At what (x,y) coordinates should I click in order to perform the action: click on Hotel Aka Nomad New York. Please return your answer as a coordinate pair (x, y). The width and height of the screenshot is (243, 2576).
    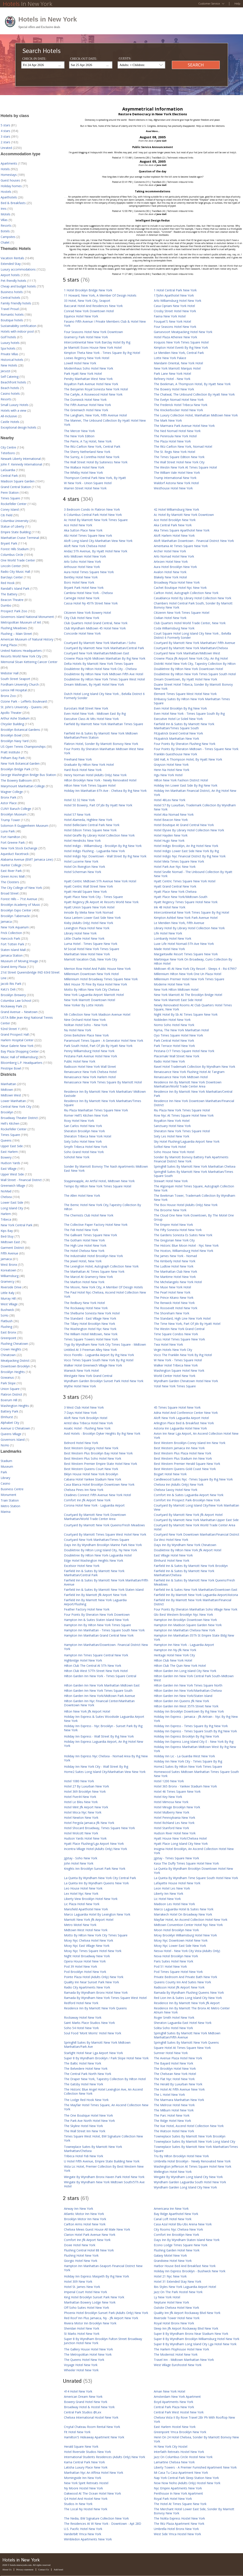
    Looking at the image, I should click on (174, 814).